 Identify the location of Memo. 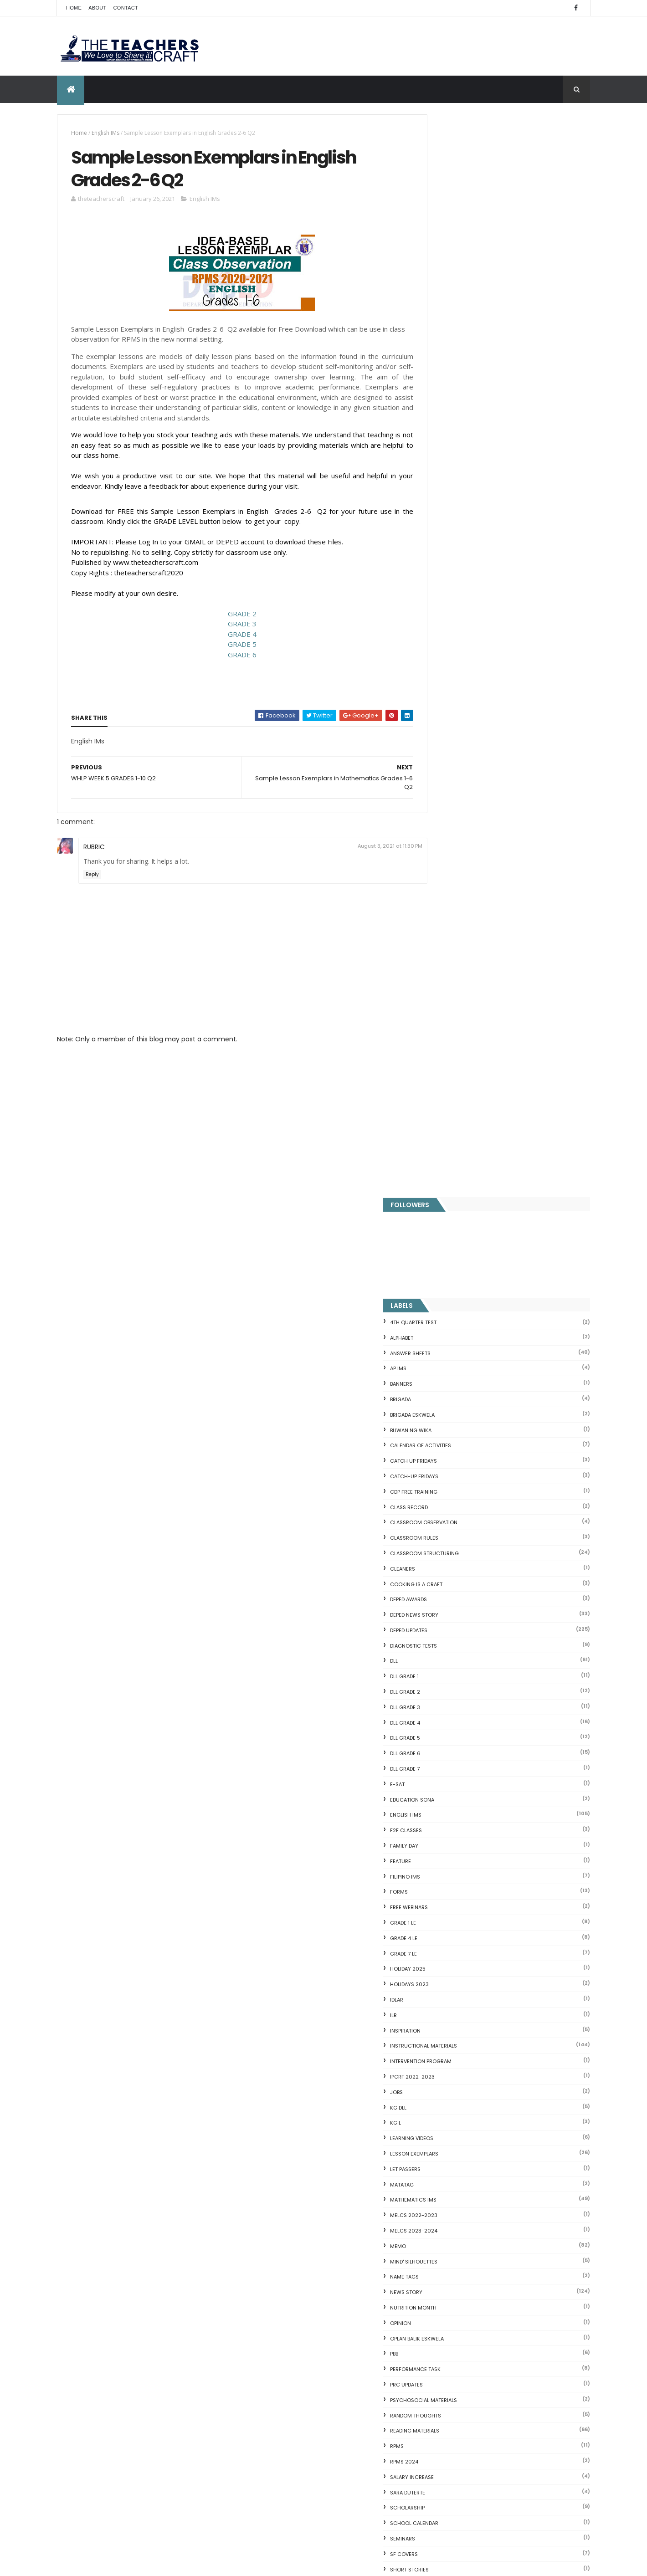
(439, 1163).